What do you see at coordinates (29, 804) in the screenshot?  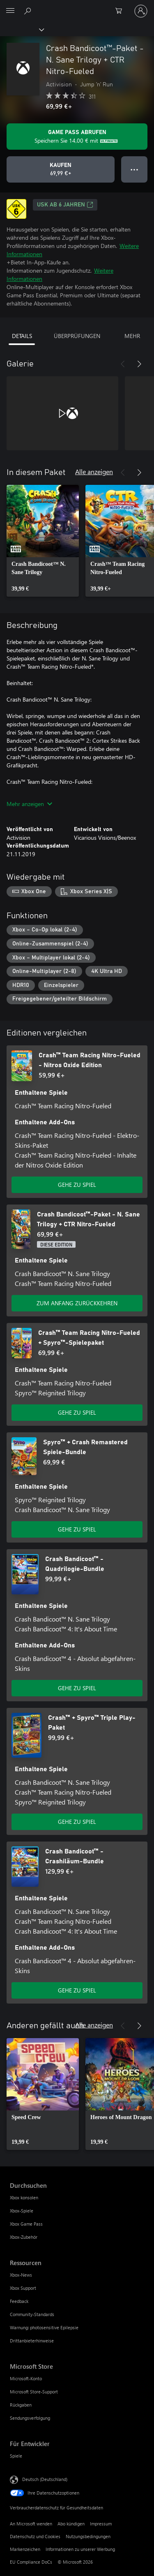 I see `Mehr anzeigen` at bounding box center [29, 804].